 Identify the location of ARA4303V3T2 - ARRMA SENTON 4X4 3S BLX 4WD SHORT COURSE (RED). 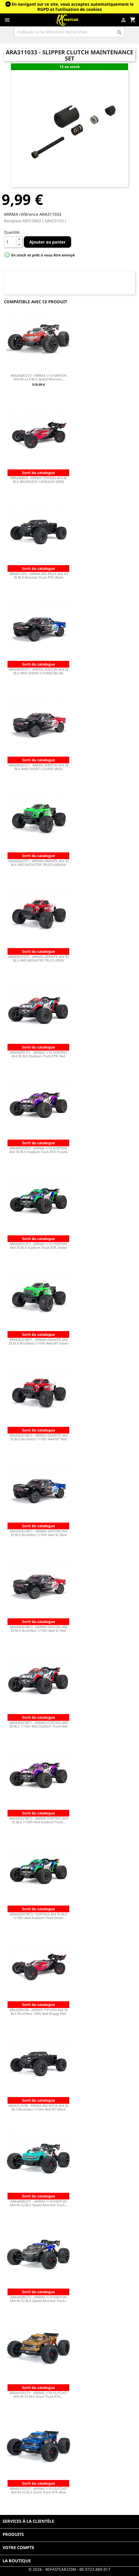
(38, 767).